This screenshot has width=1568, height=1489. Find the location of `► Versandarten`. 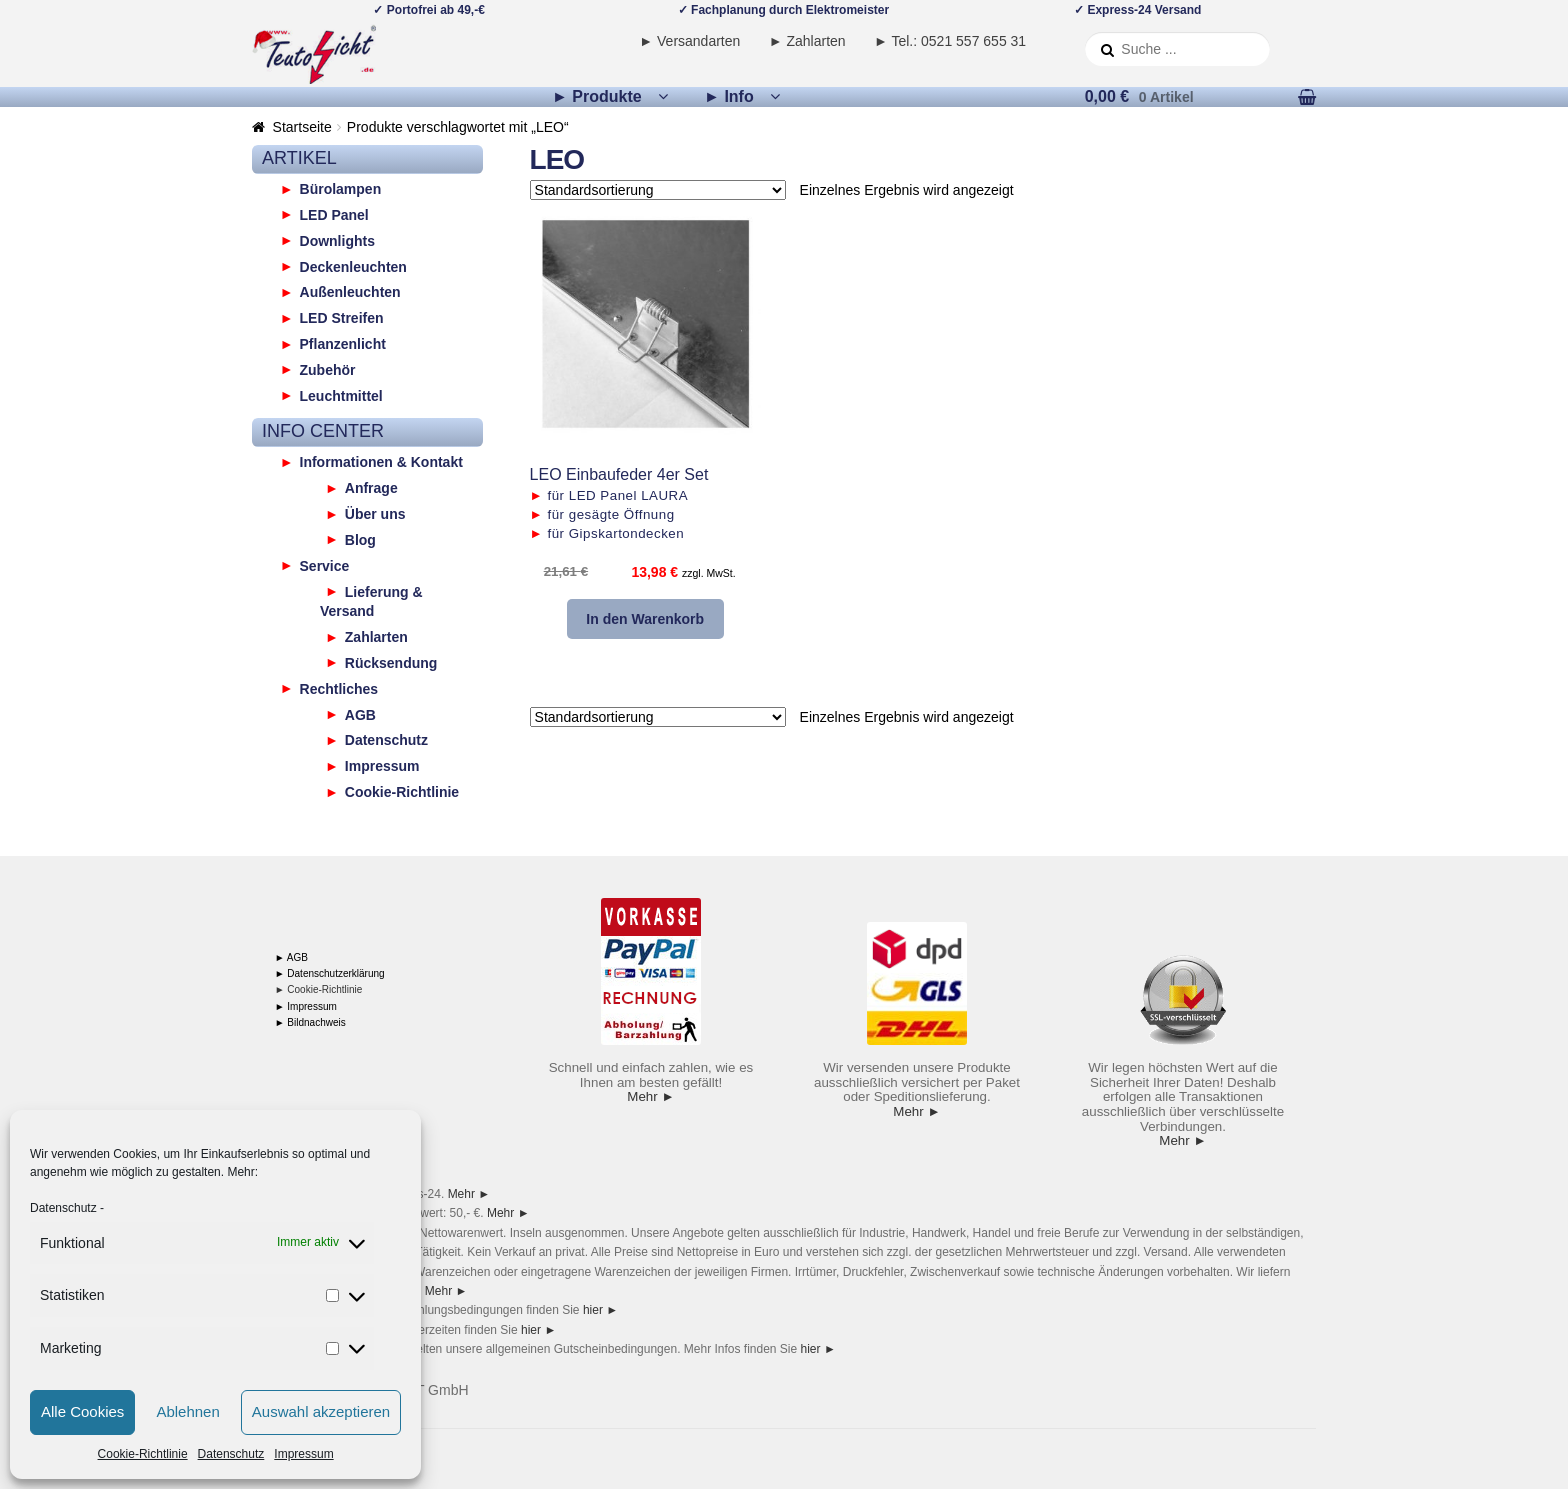

► Versandarten is located at coordinates (689, 41).